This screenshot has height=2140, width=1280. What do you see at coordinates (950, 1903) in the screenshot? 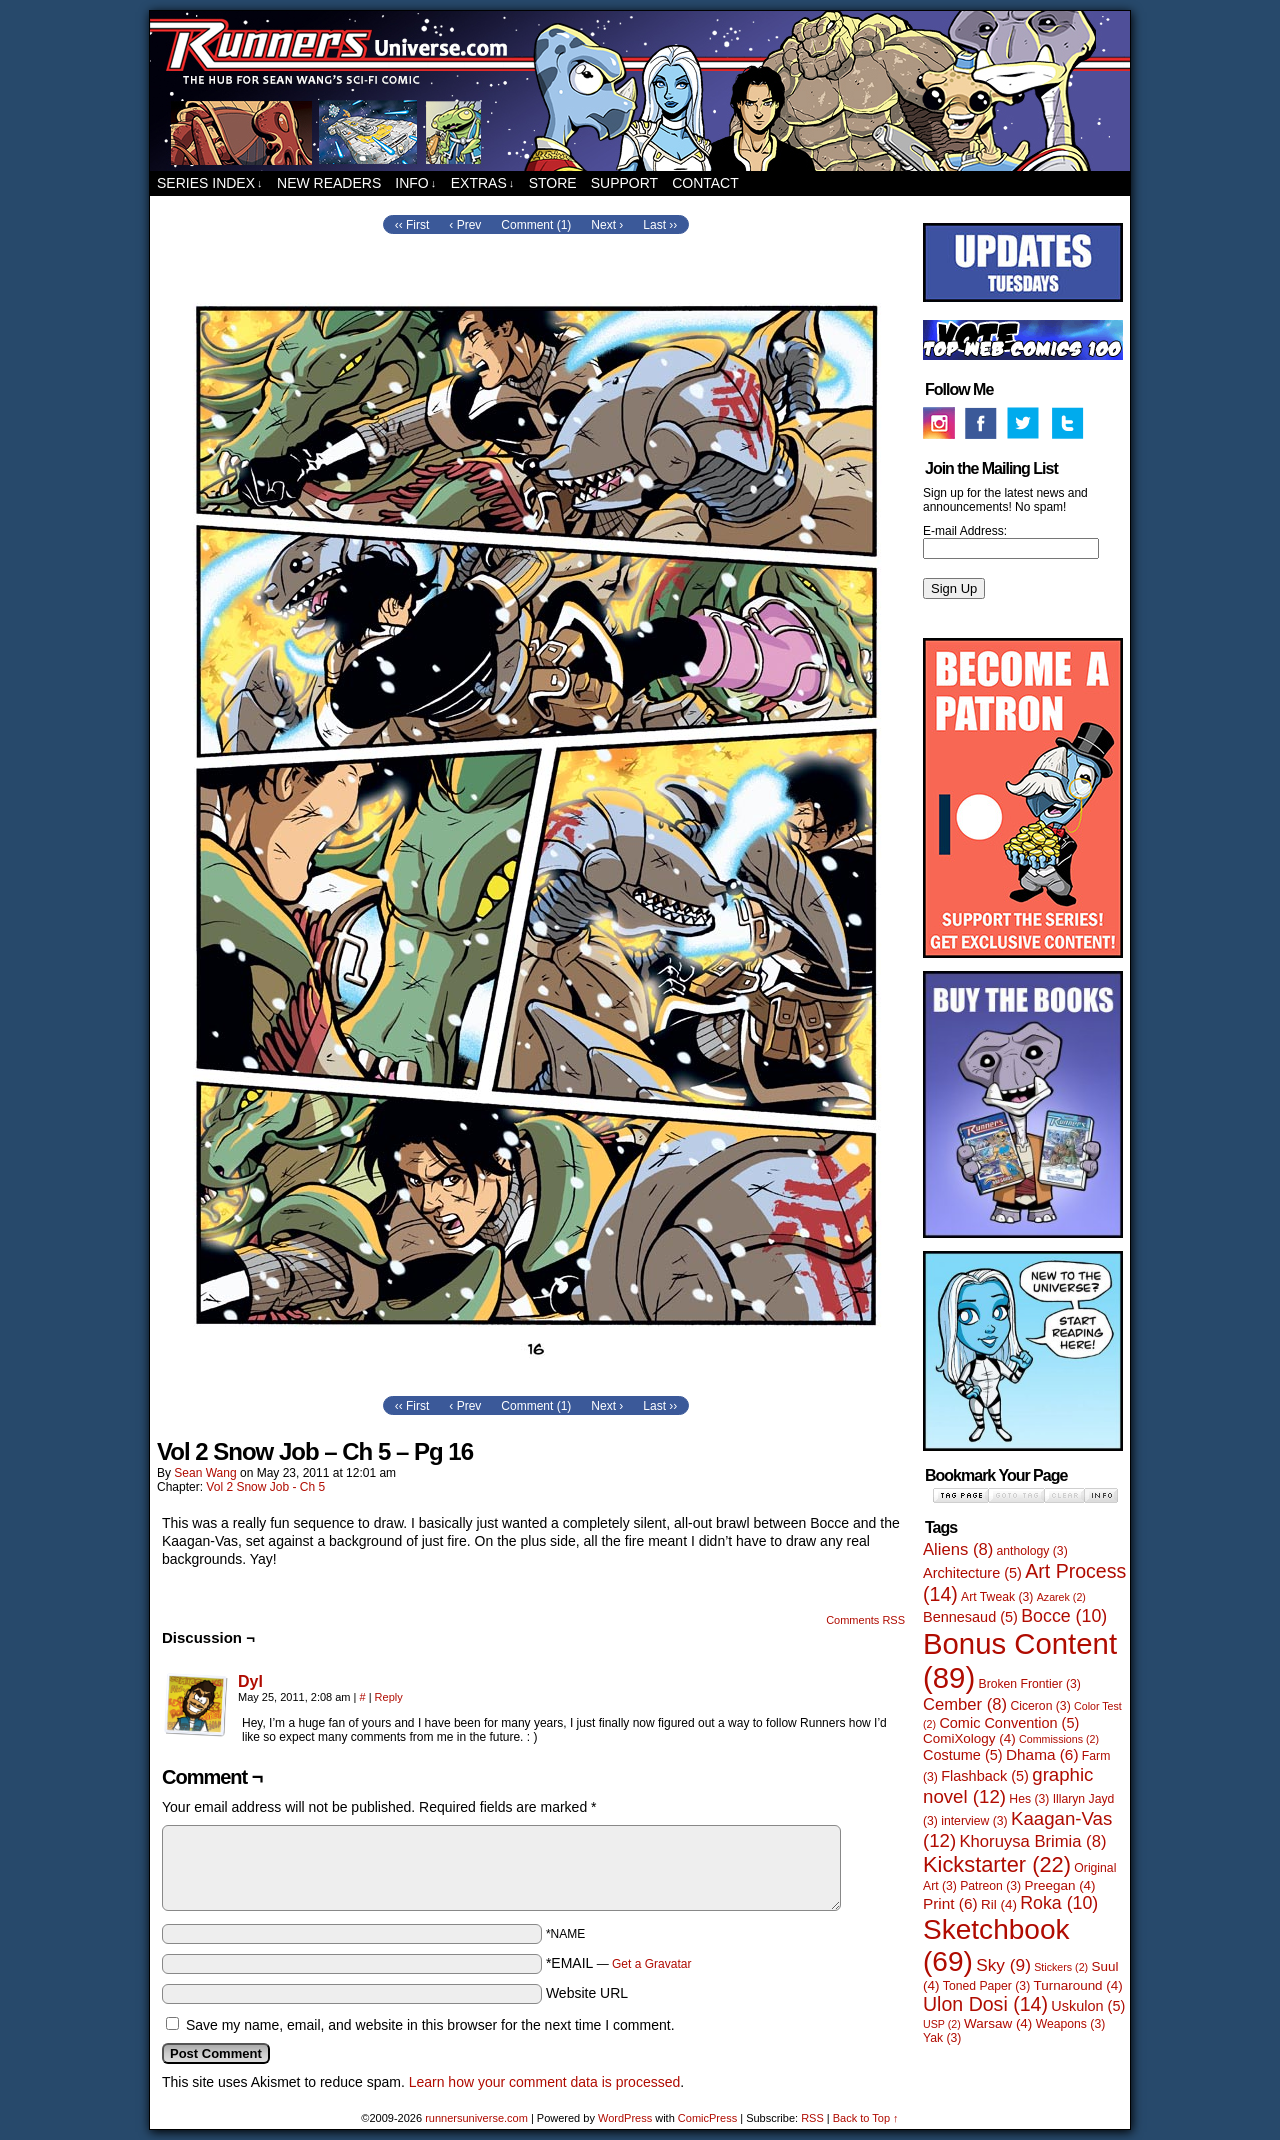
I see `Print [Print (6 items)]` at bounding box center [950, 1903].